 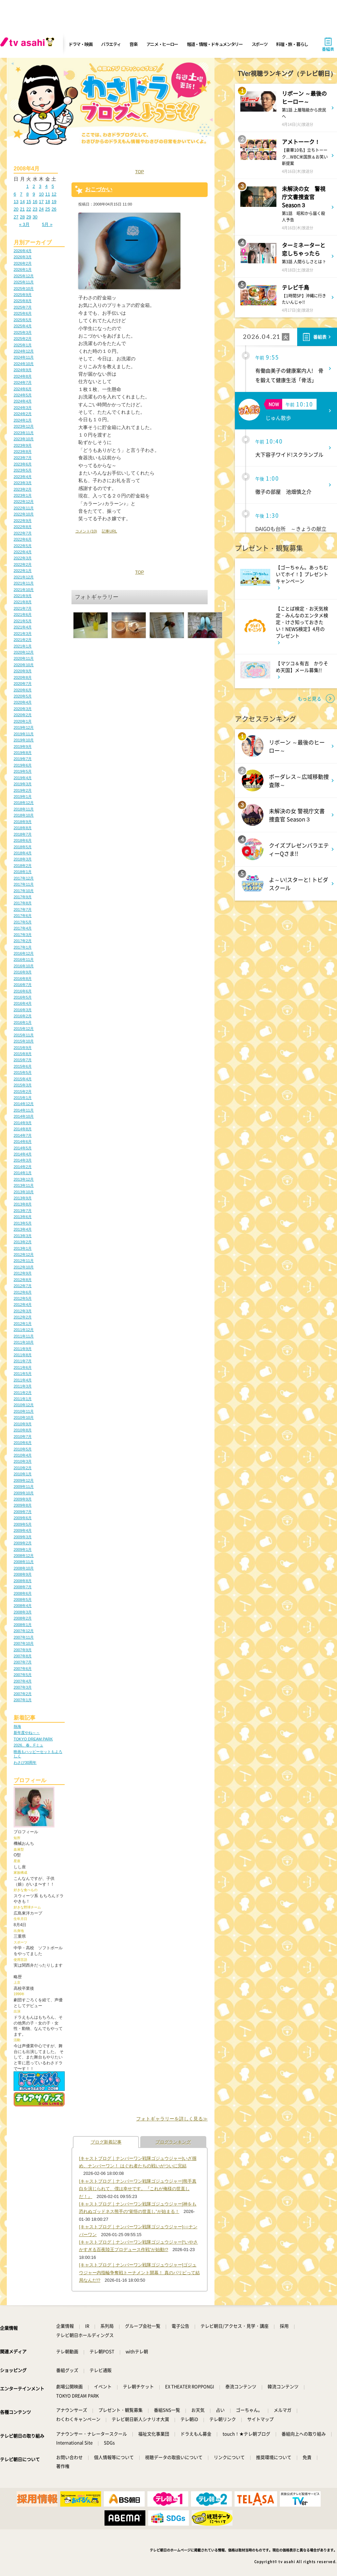 What do you see at coordinates (23, 1236) in the screenshot?
I see `2013年3月` at bounding box center [23, 1236].